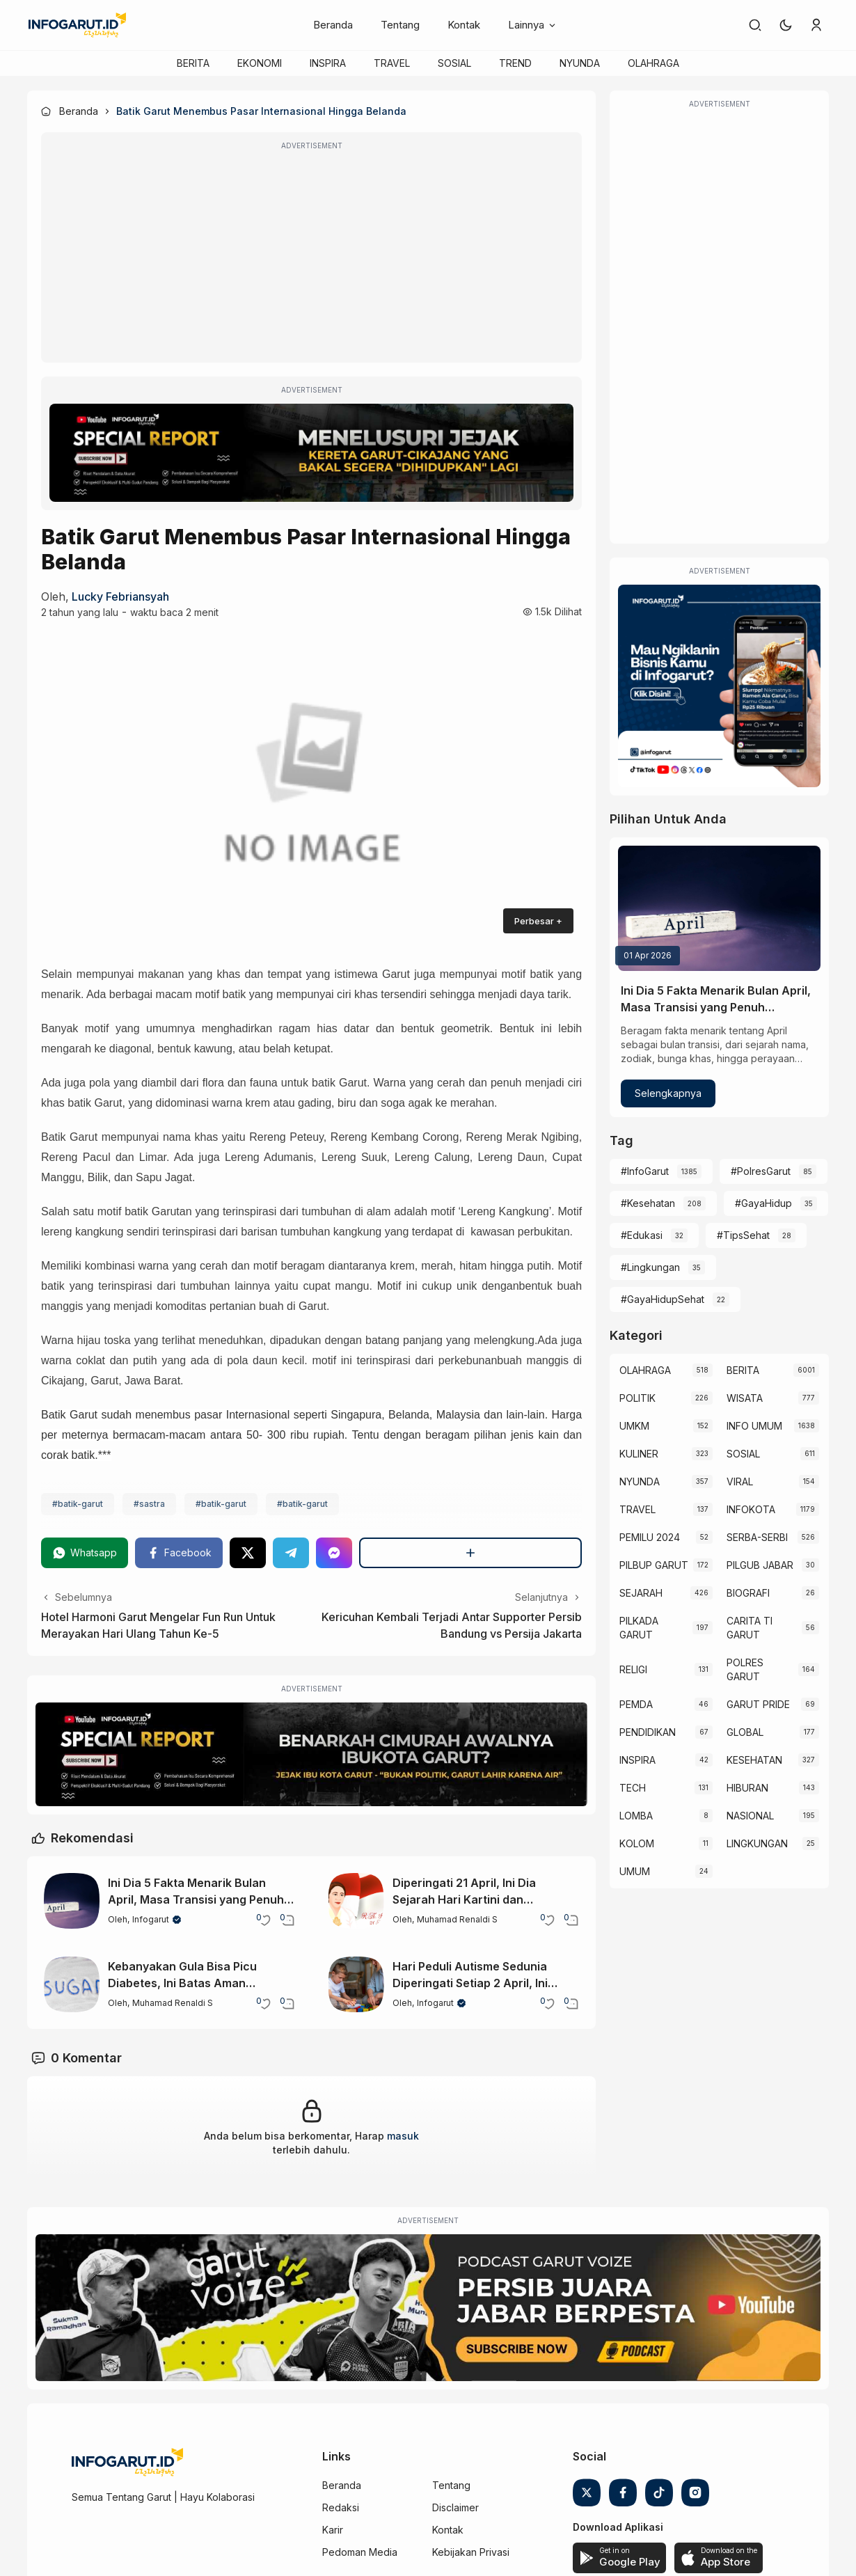  Describe the element at coordinates (638, 1628) in the screenshot. I see `PILKADA GARUT` at that location.